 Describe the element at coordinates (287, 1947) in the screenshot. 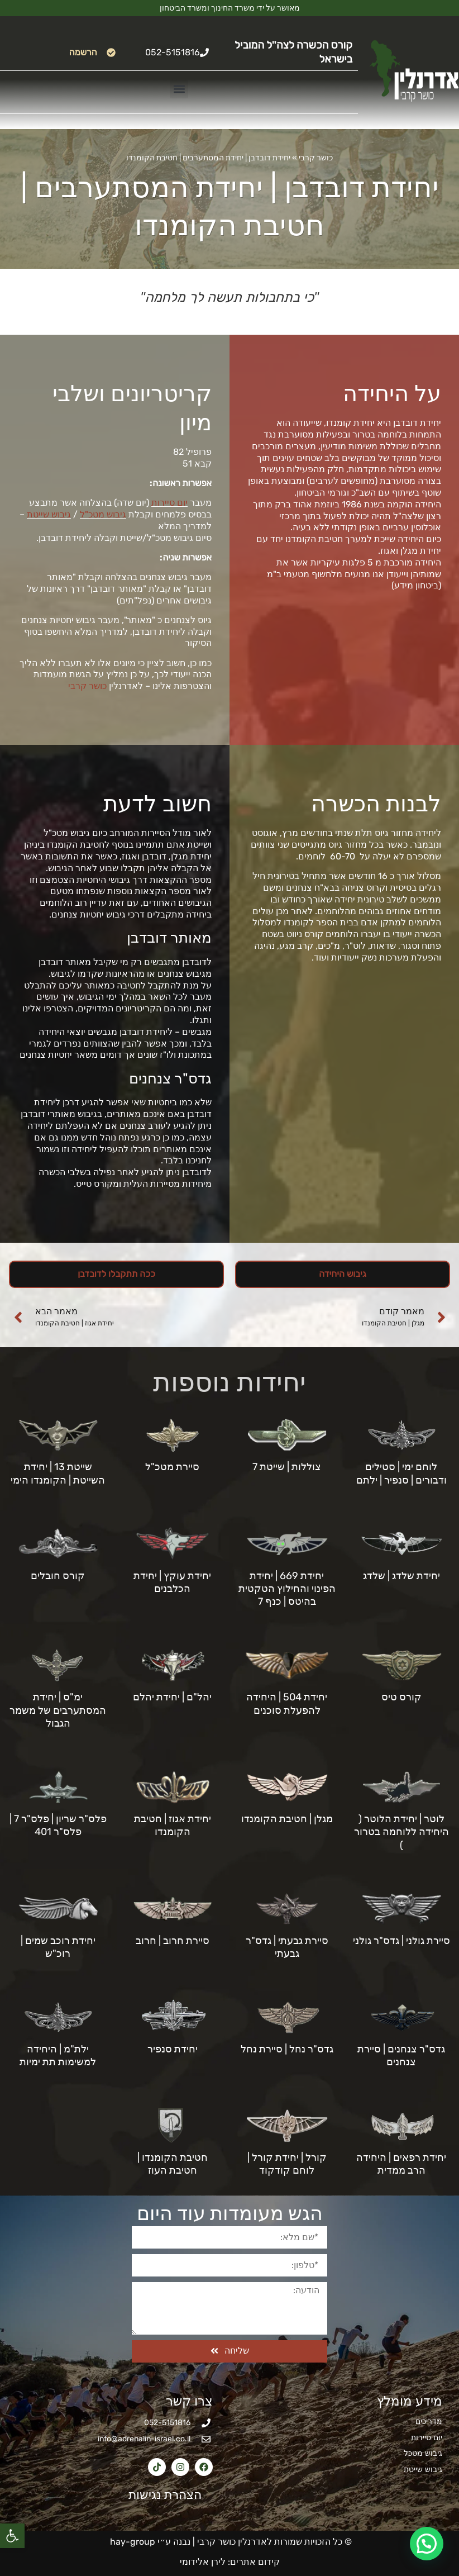

I see `סיירת גבעתי | גדס"ר גבעתי` at that location.